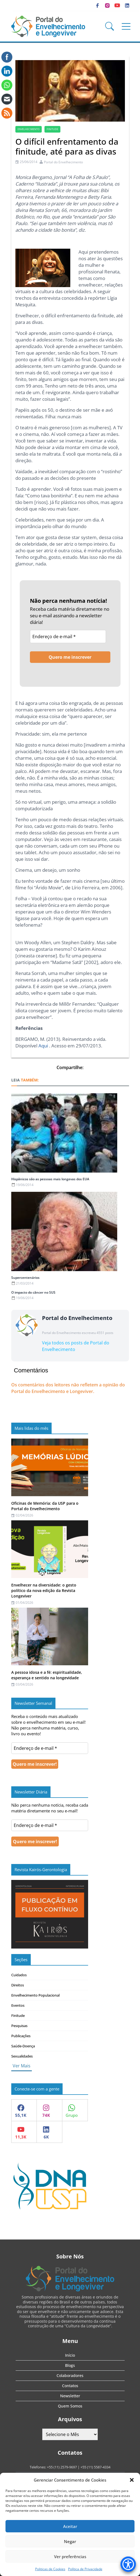  I want to click on Envelhecimento, so click(29, 129).